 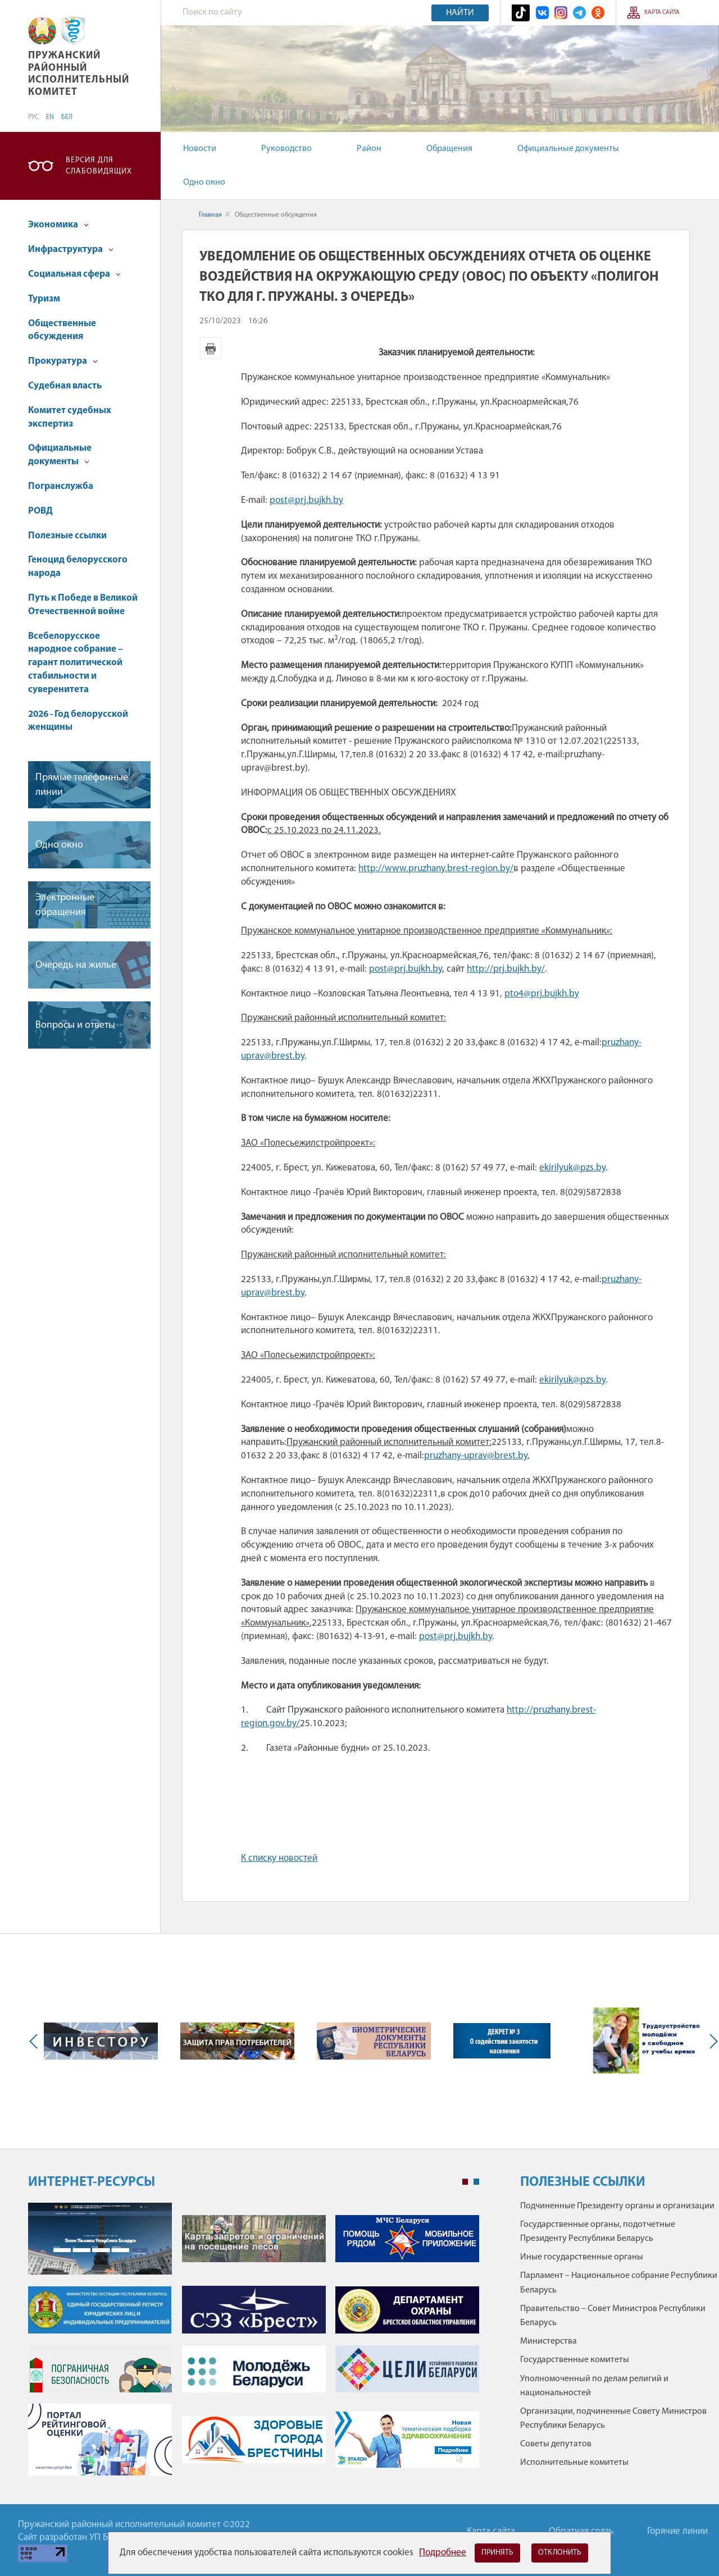 What do you see at coordinates (75, 663) in the screenshot?
I see `Всебелорусское народное собрание – гарант политической стабильности и суверенитета` at bounding box center [75, 663].